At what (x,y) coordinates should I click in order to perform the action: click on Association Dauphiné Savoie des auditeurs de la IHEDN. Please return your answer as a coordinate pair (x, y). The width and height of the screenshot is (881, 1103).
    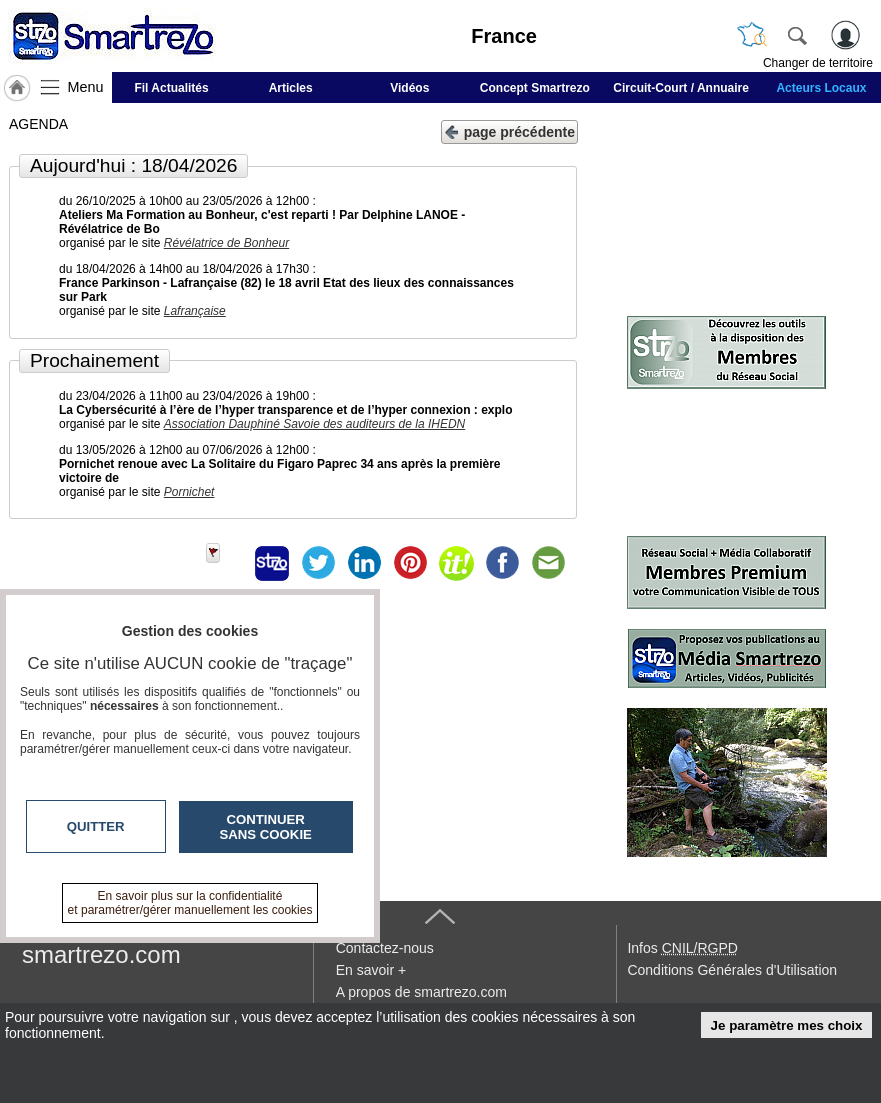
    Looking at the image, I should click on (315, 424).